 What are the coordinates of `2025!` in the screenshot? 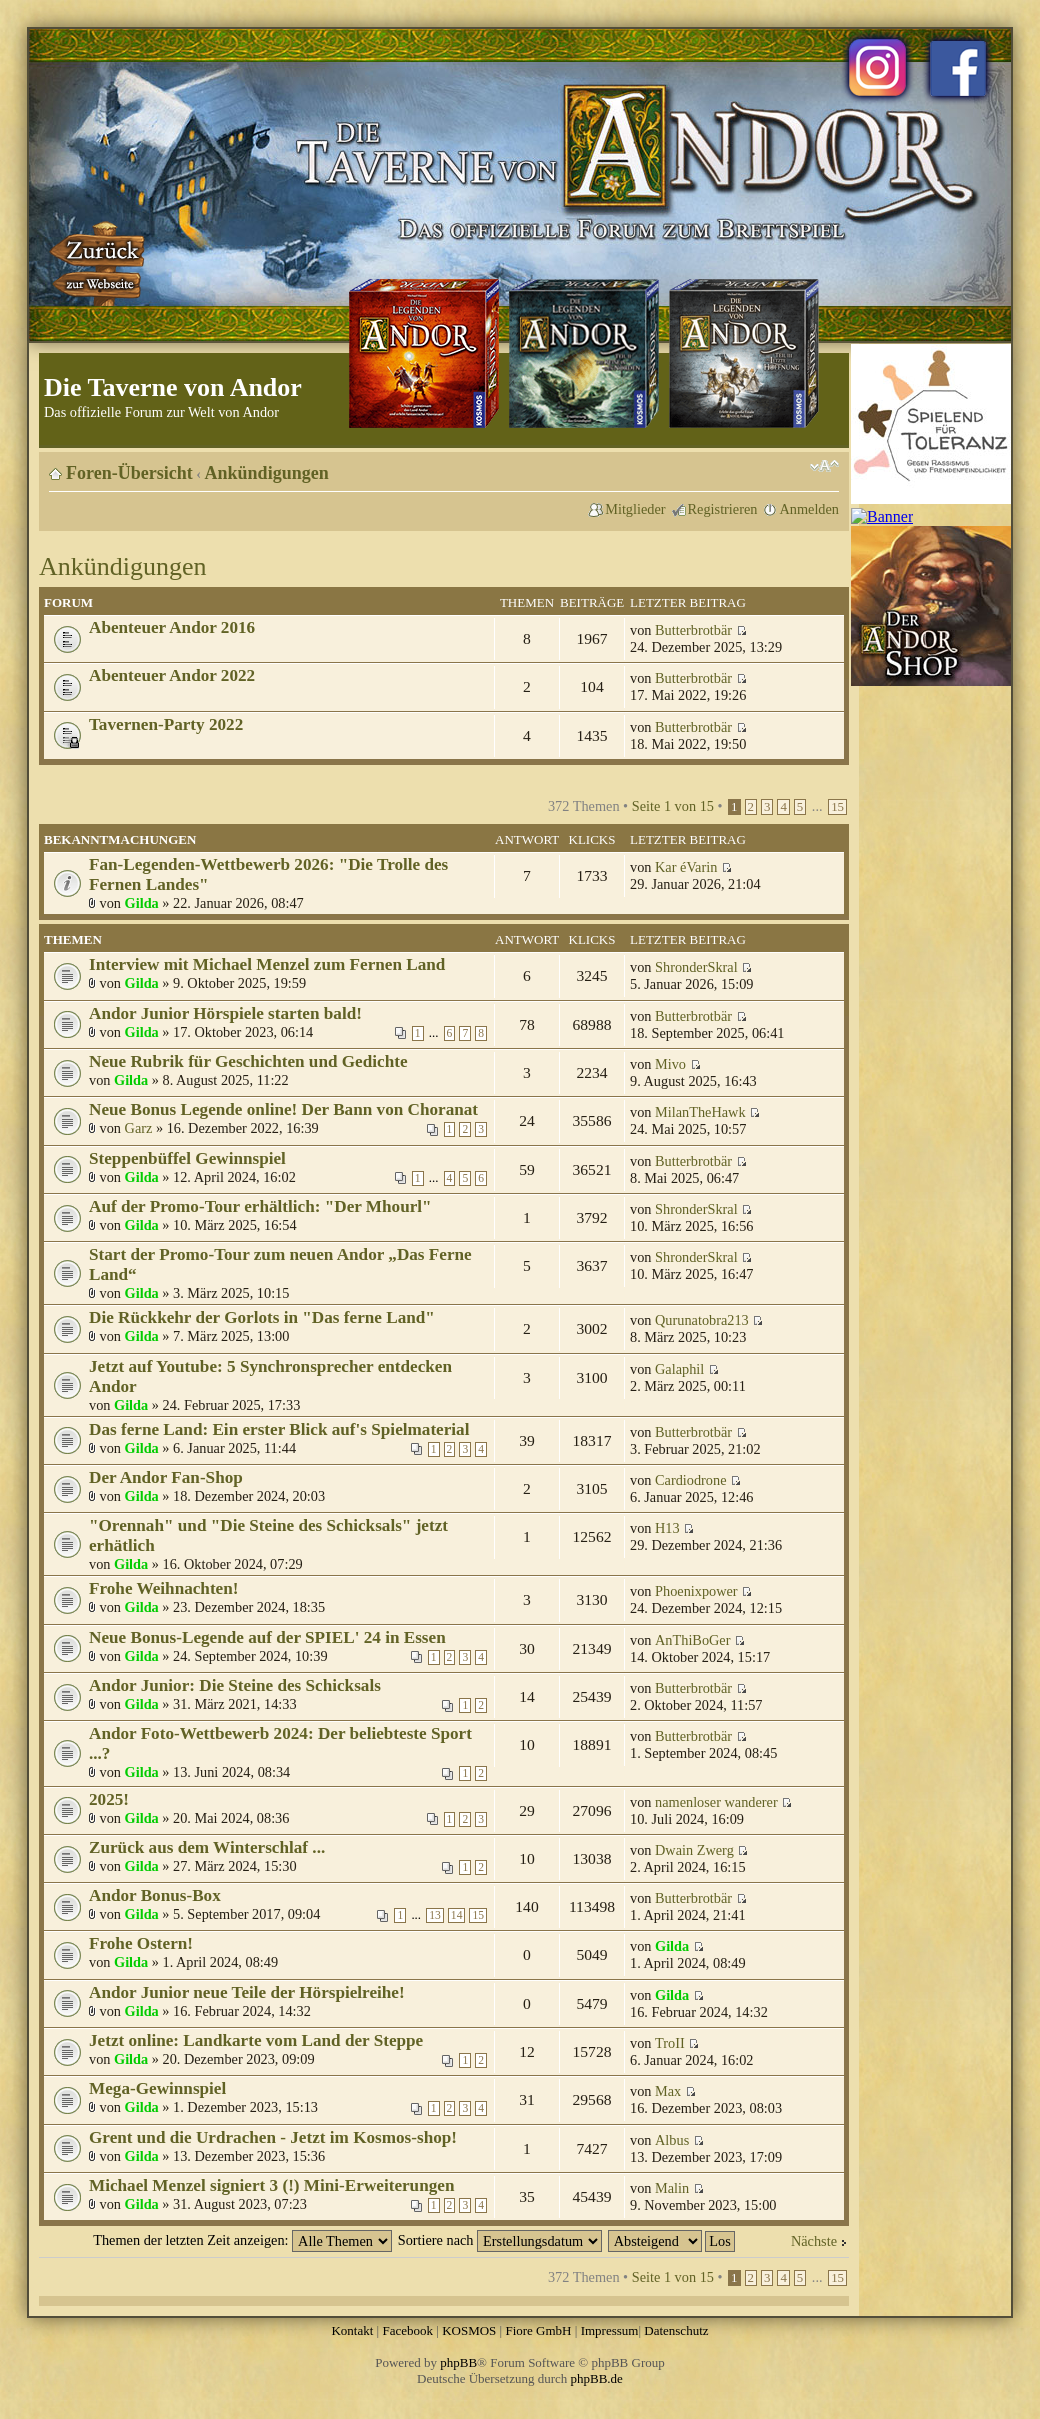 It's located at (109, 1799).